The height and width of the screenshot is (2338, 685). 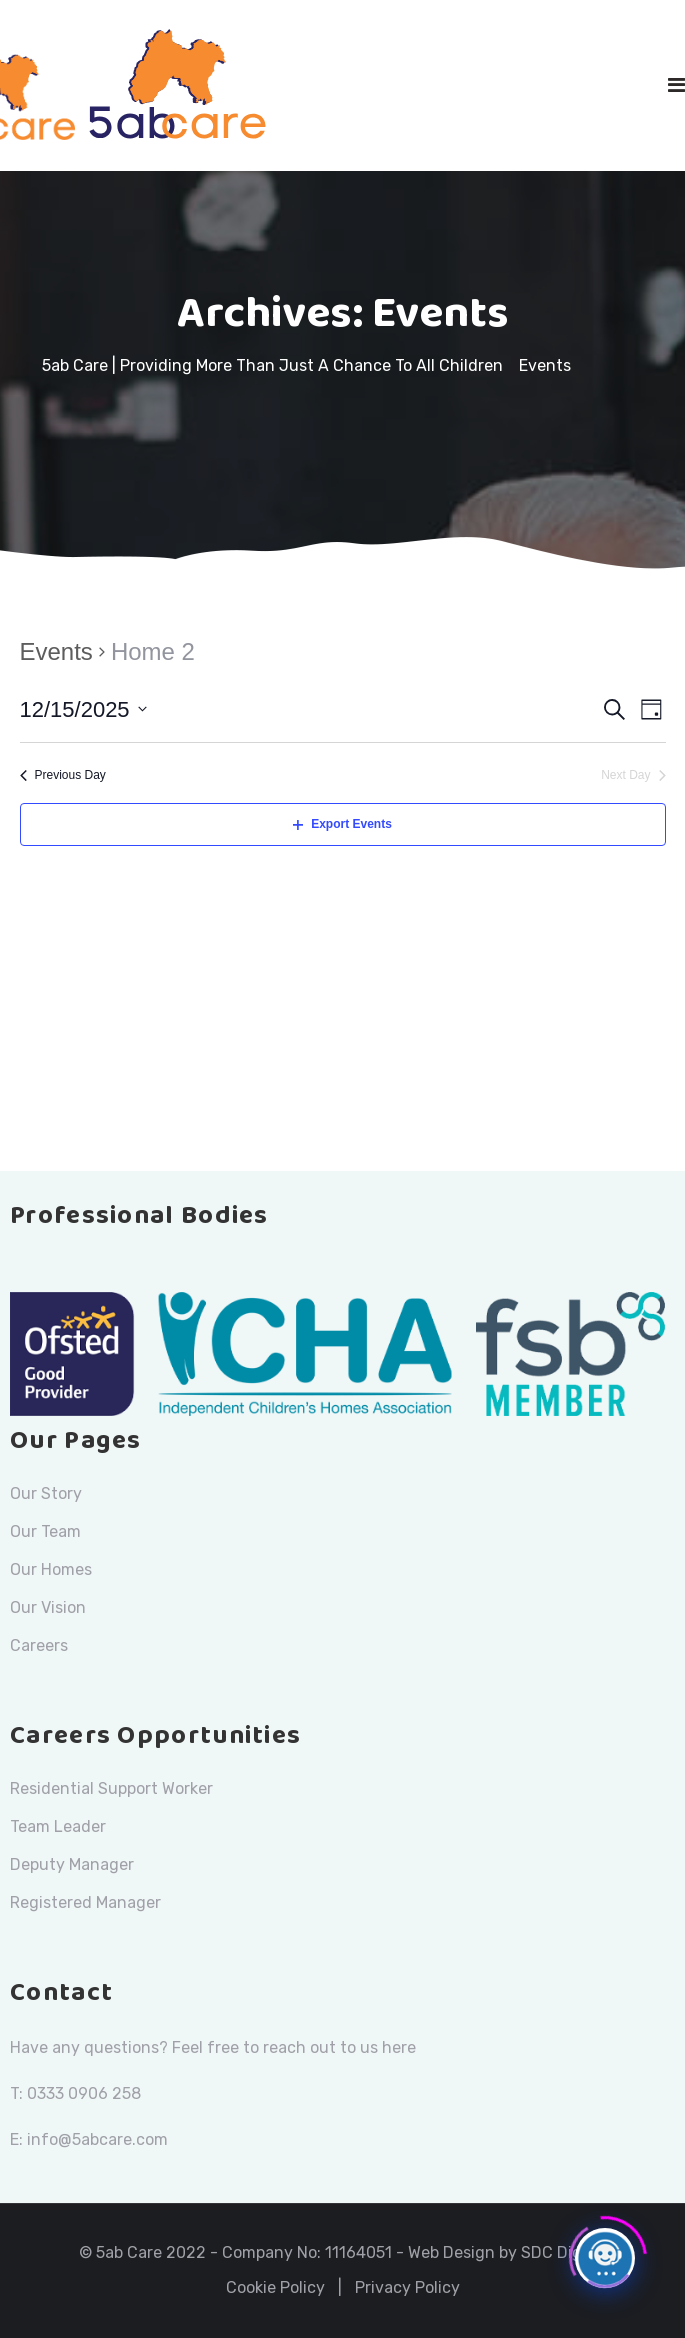 What do you see at coordinates (56, 651) in the screenshot?
I see `Events` at bounding box center [56, 651].